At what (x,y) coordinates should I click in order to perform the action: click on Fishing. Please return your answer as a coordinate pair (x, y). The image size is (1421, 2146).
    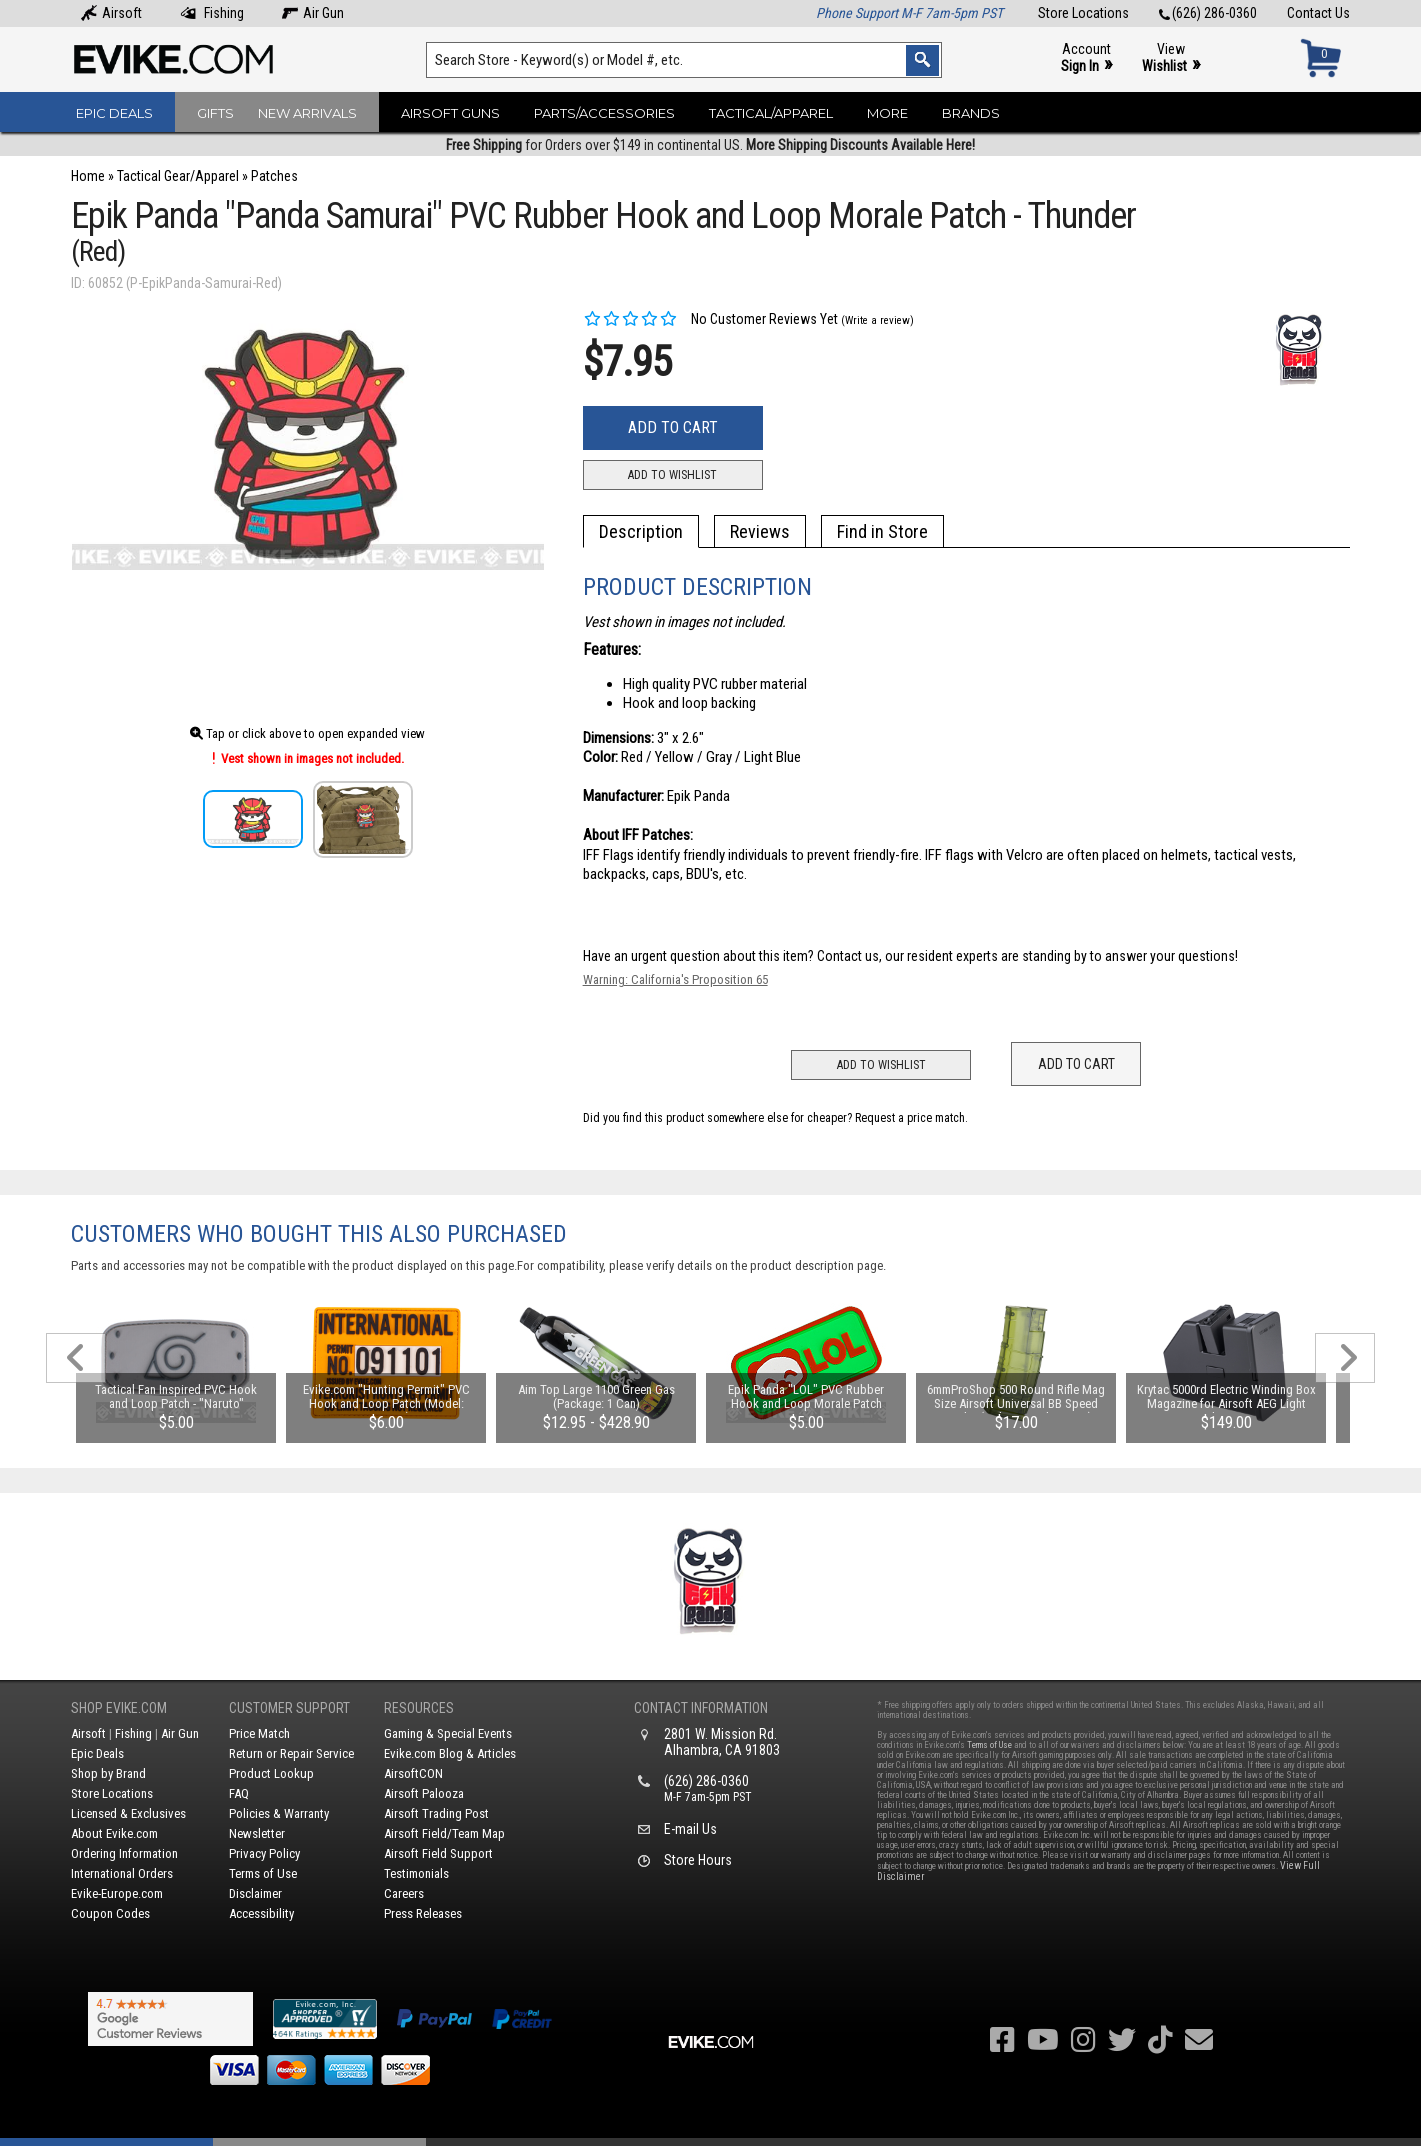
    Looking at the image, I should click on (212, 13).